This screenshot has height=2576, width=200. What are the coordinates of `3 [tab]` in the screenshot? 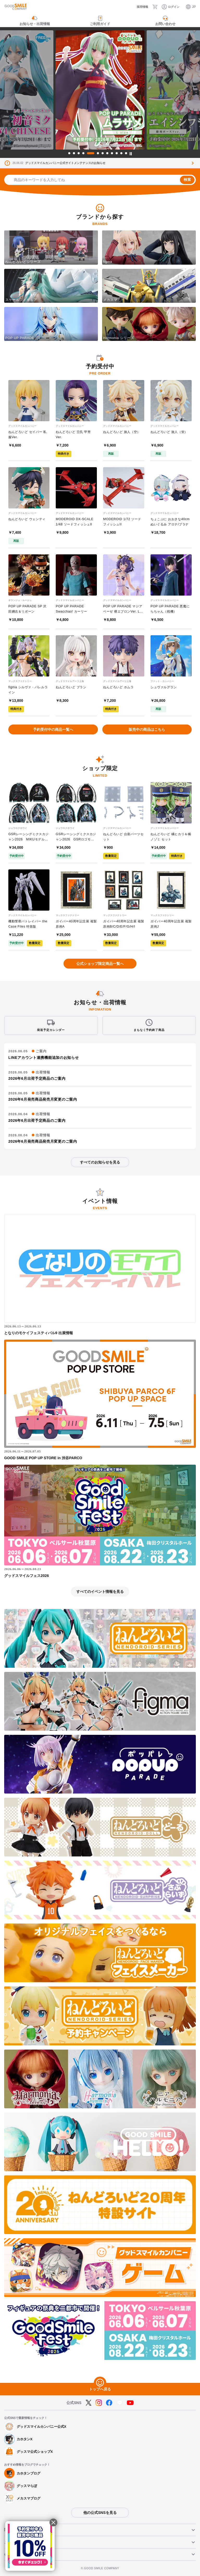 It's located at (79, 153).